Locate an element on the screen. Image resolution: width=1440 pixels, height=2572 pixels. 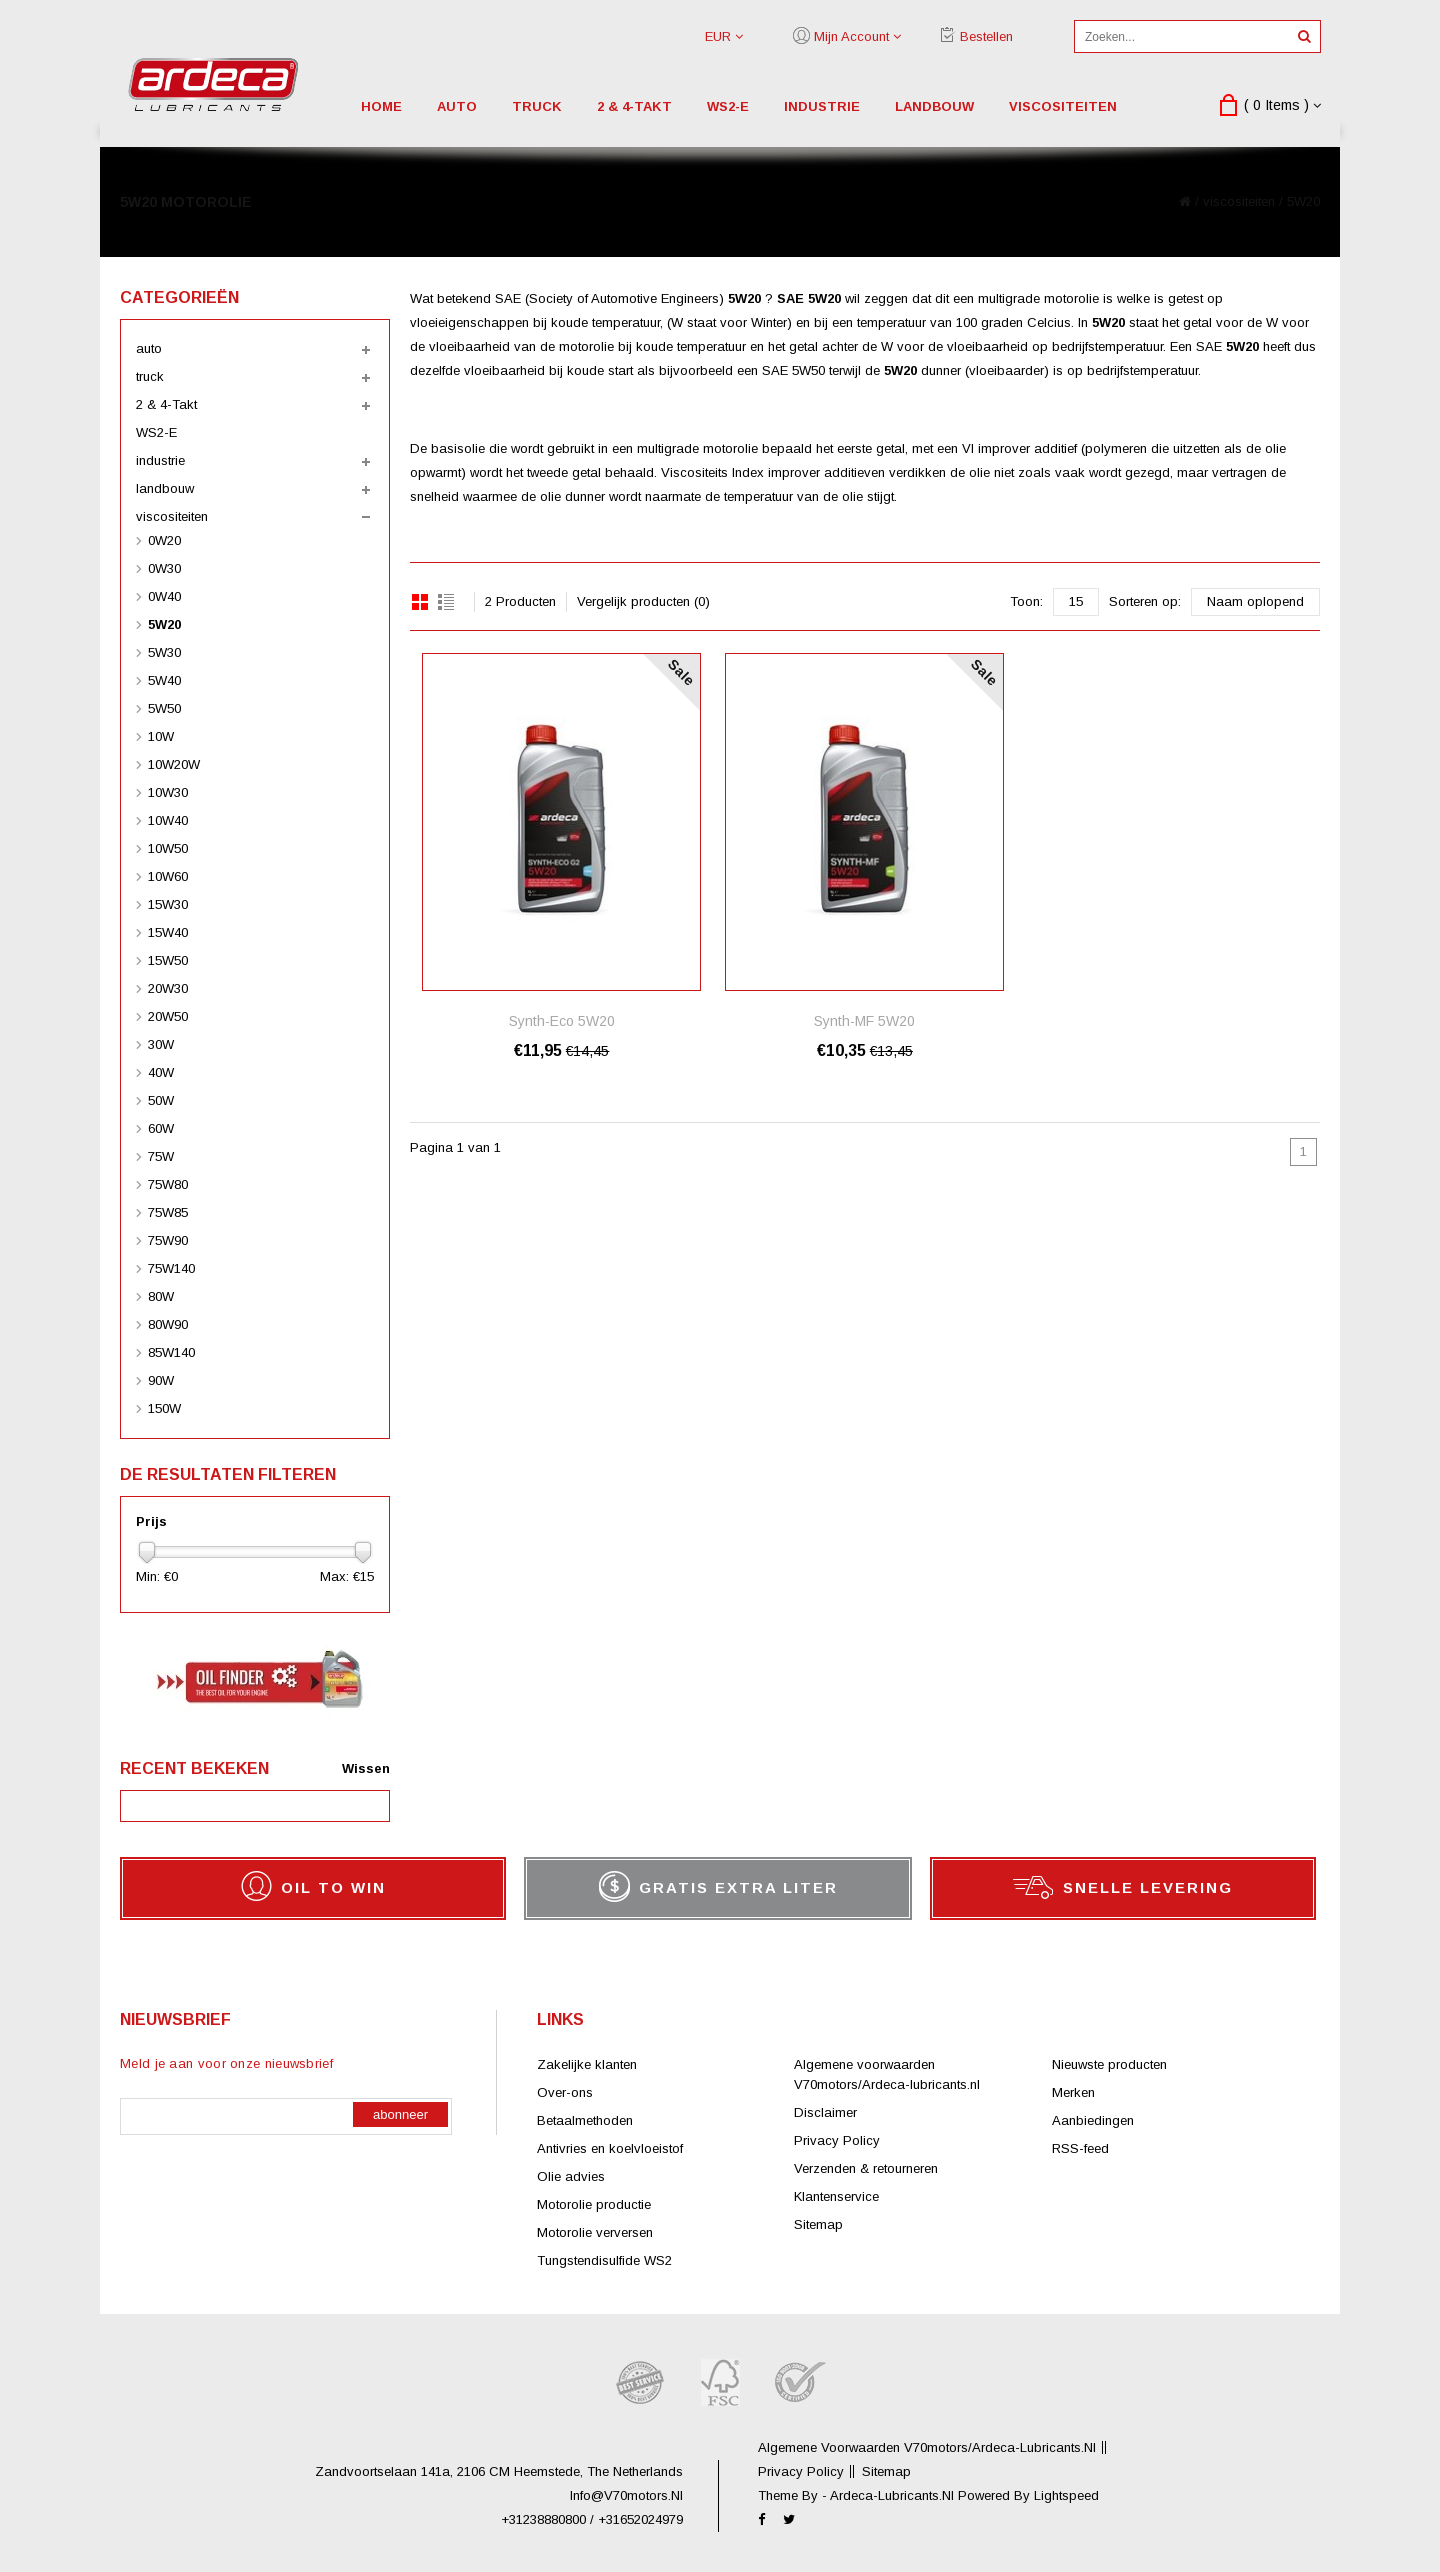
Home is located at coordinates (381, 106).